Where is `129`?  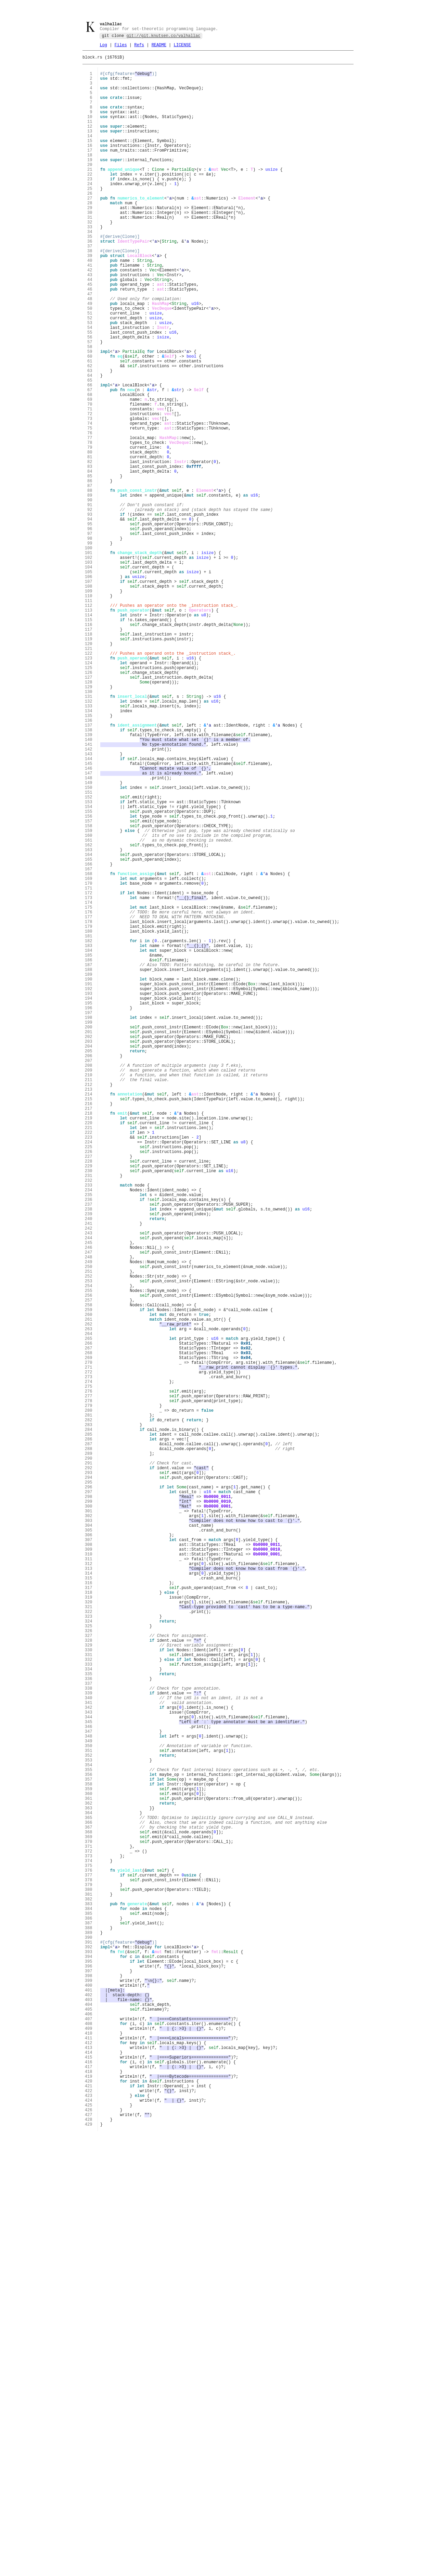 129 is located at coordinates (88, 823).